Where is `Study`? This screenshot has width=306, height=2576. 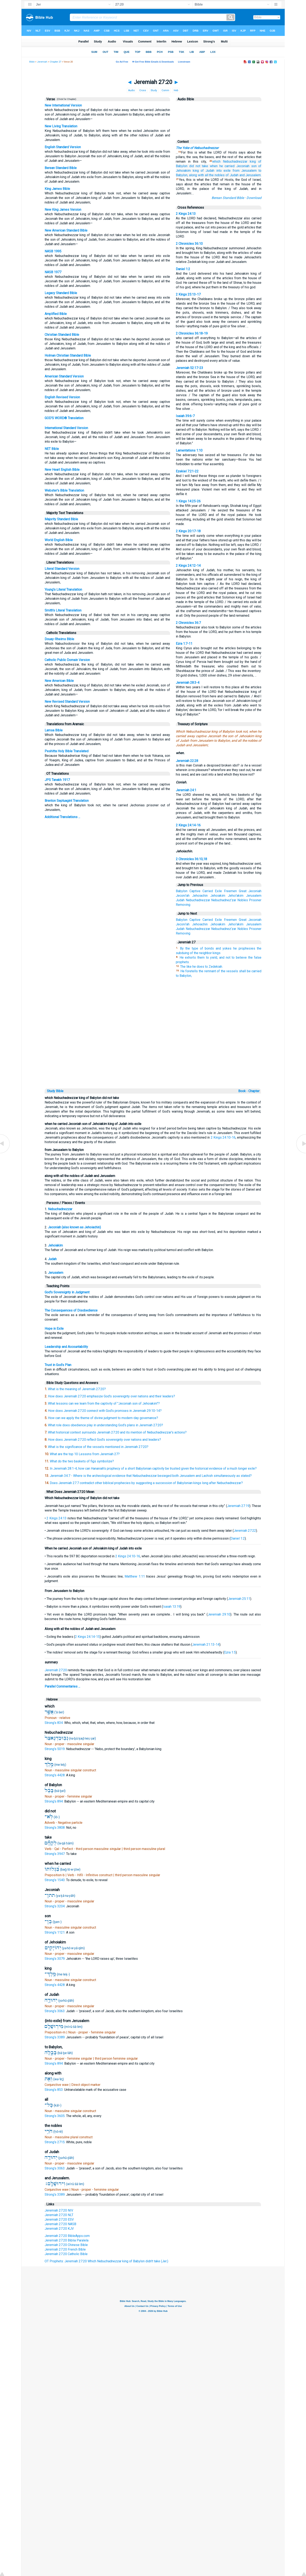
Study is located at coordinates (154, 90).